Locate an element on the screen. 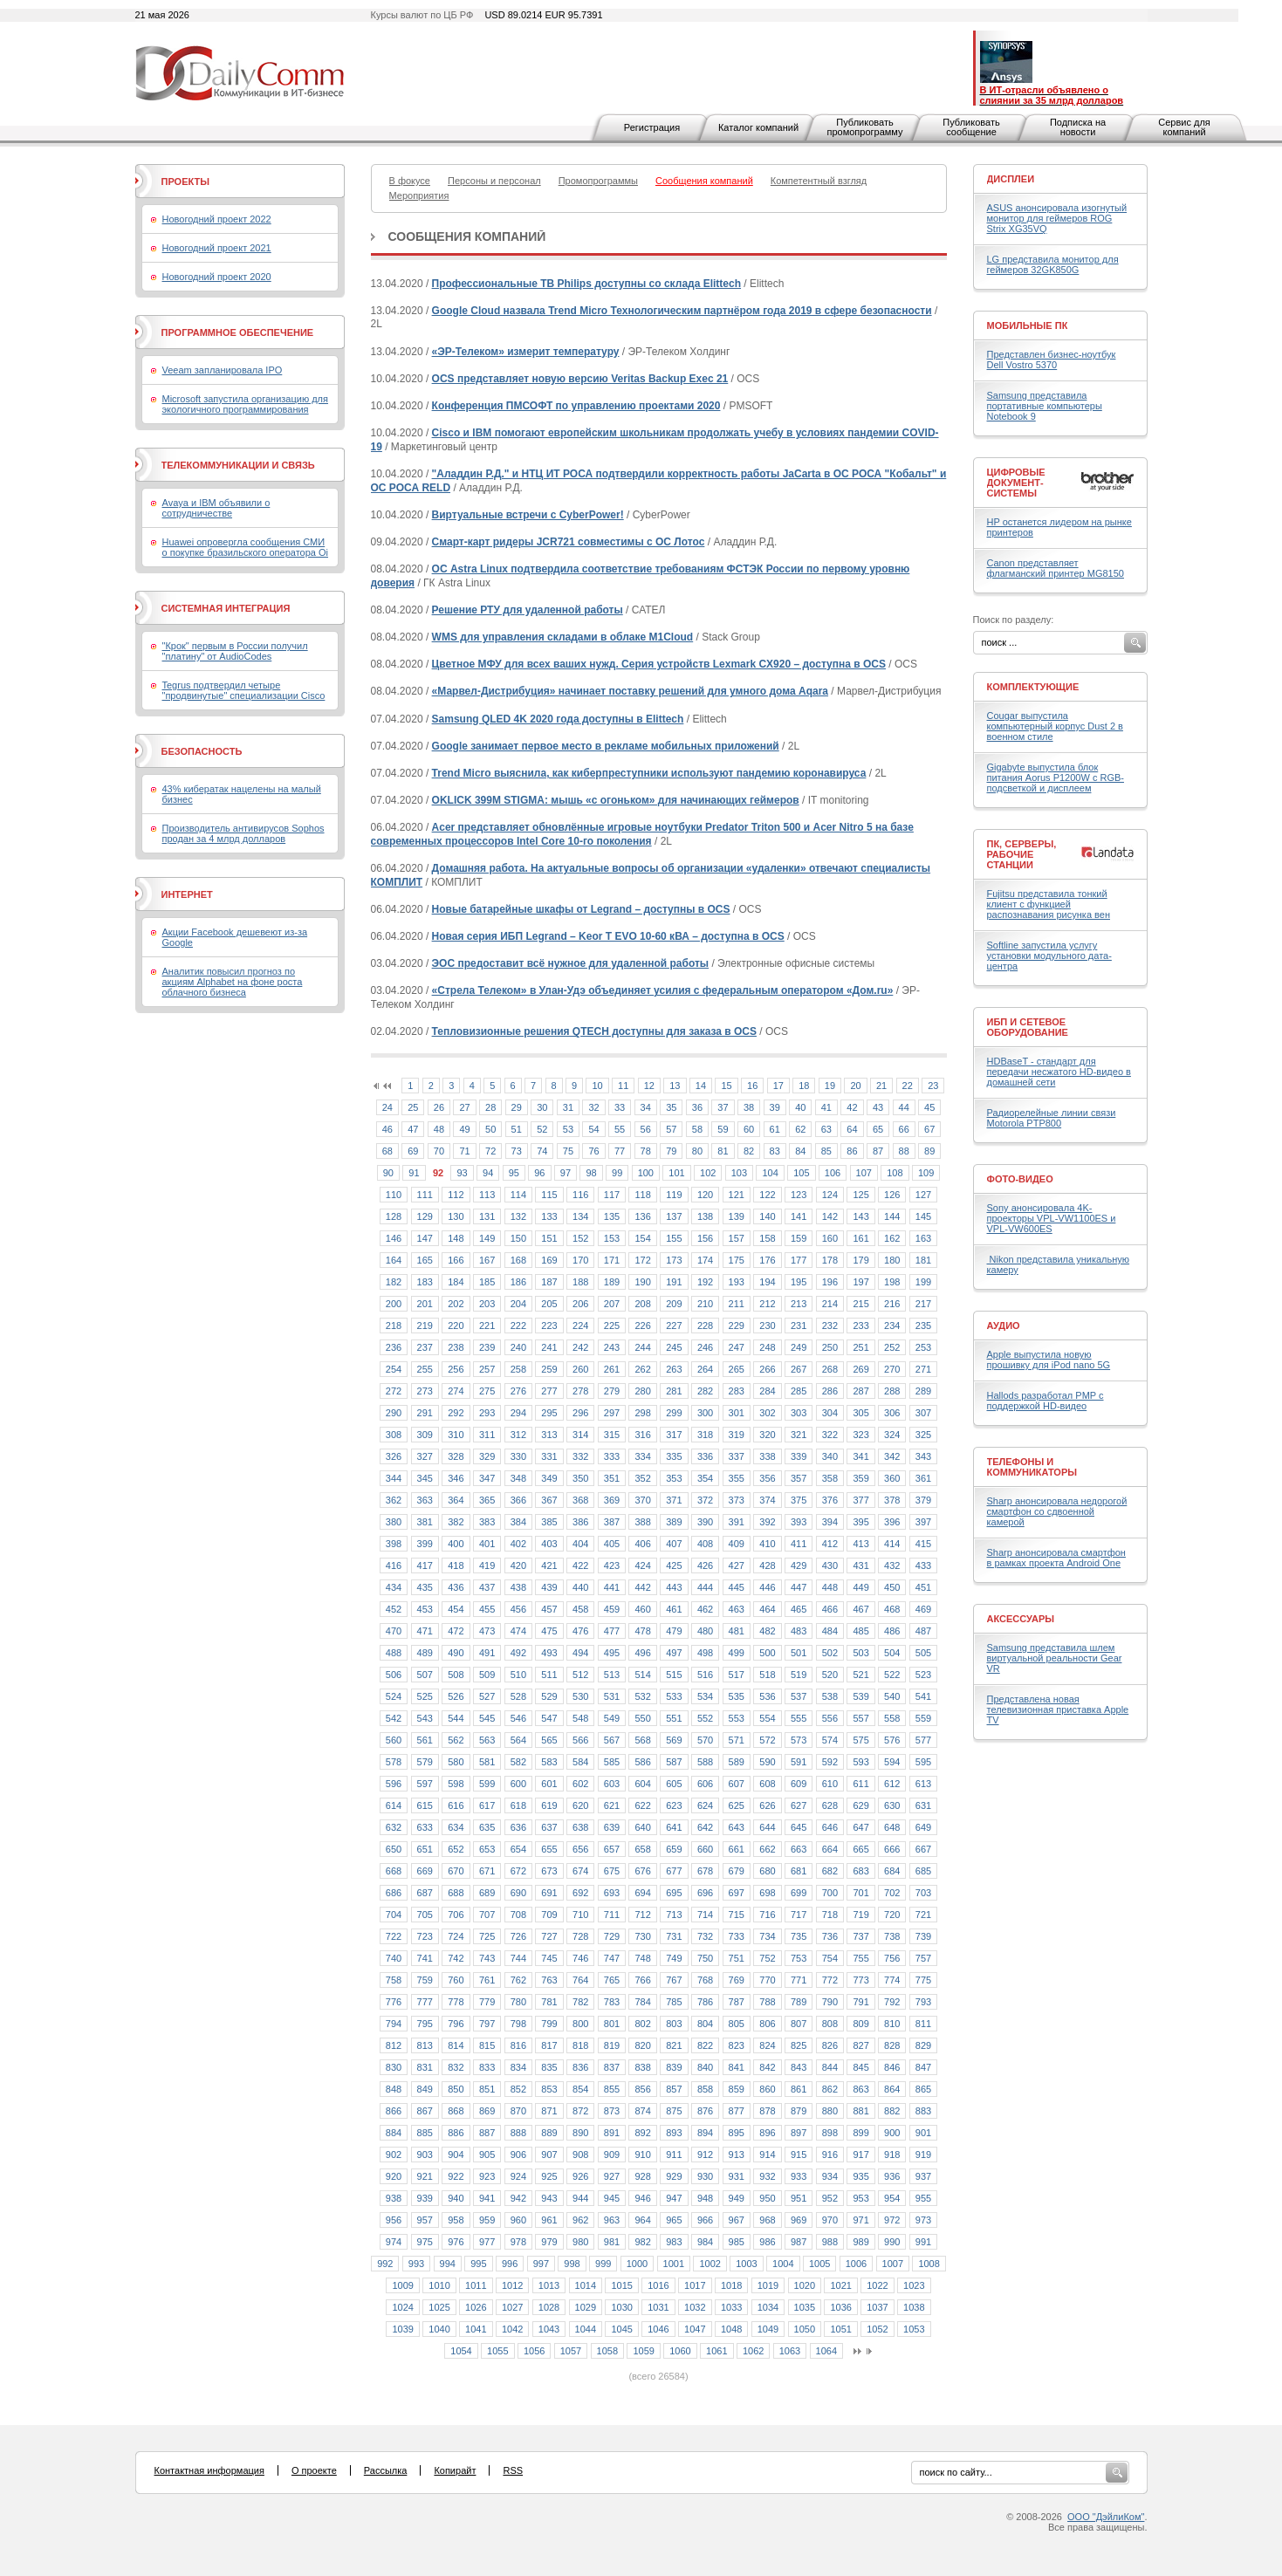  757 is located at coordinates (923, 1958).